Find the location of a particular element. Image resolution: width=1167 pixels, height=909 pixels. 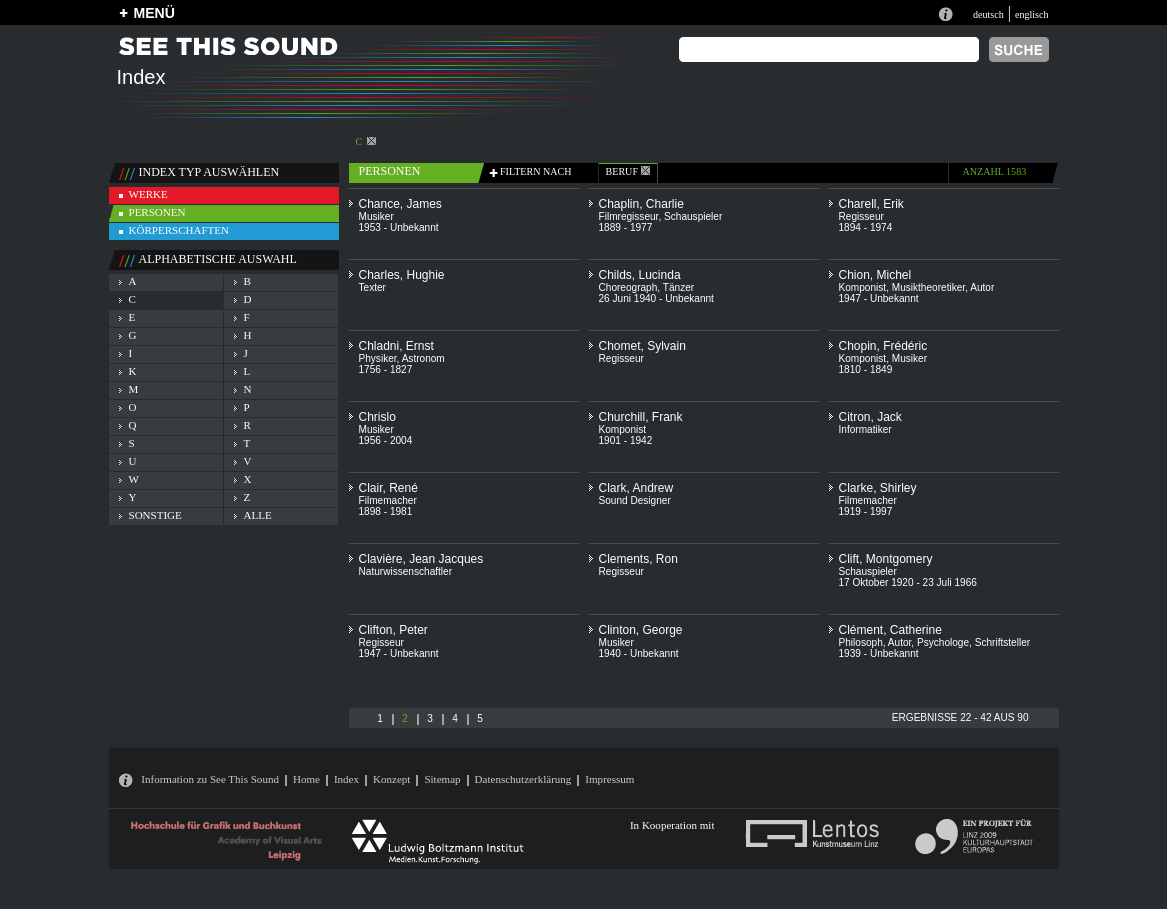

personen is located at coordinates (157, 212).